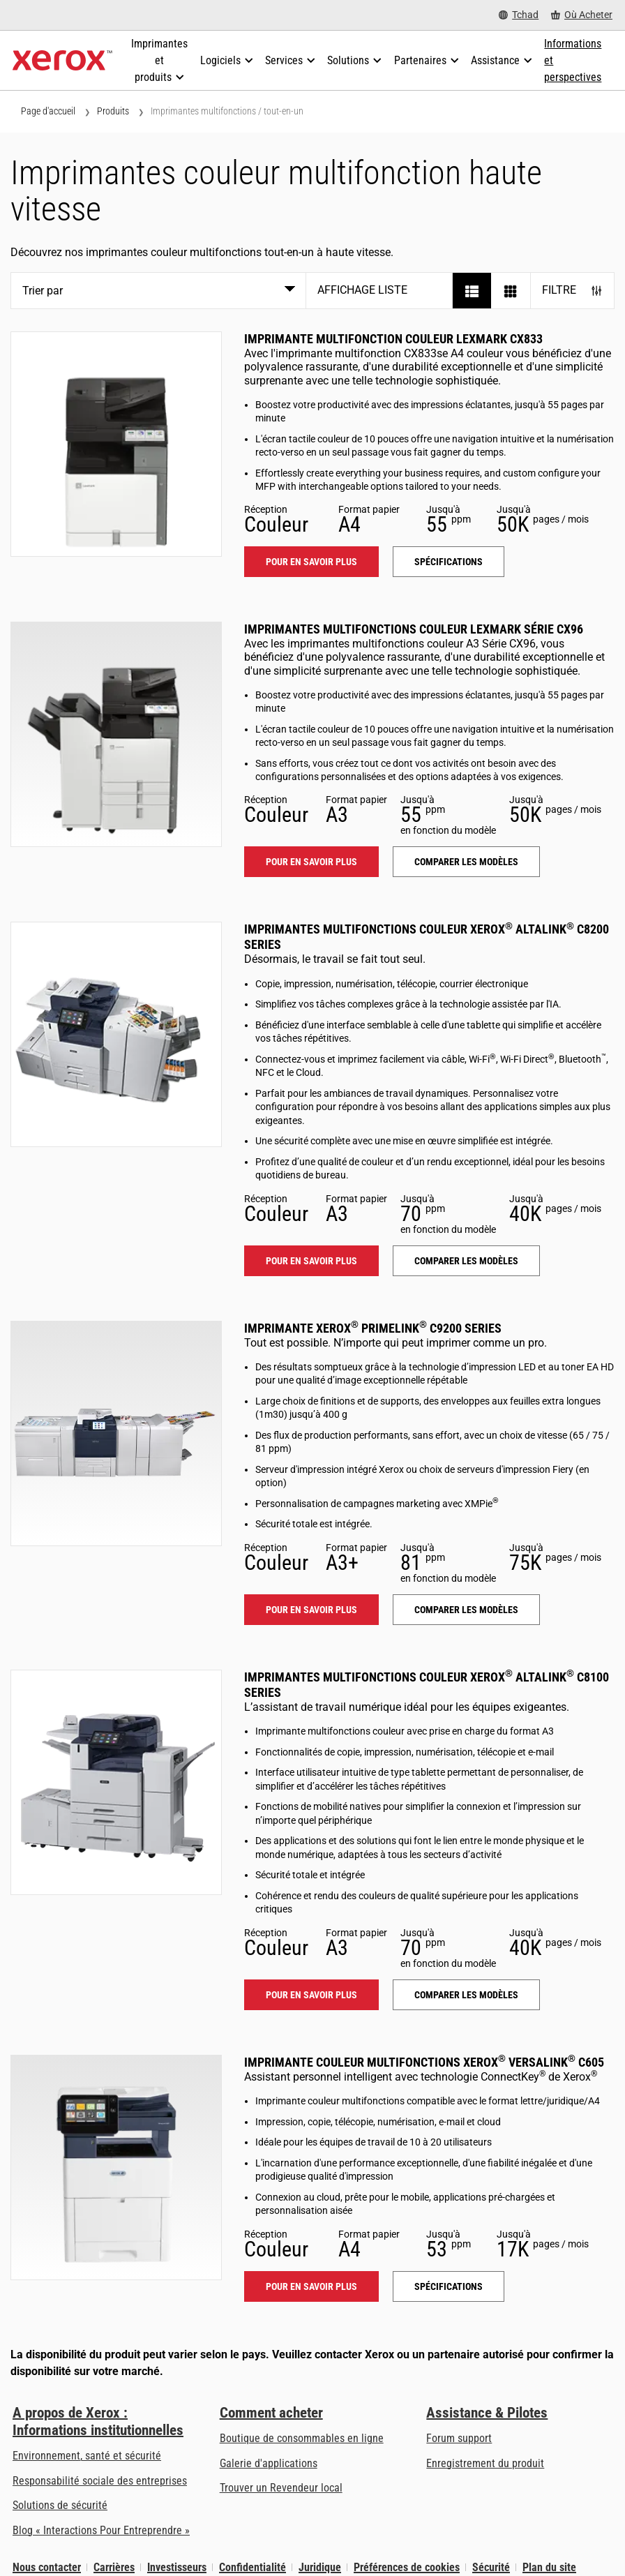 The width and height of the screenshot is (625, 2576). What do you see at coordinates (448, 561) in the screenshot?
I see `Spécifications [Spécifications: LEX_CX833]` at bounding box center [448, 561].